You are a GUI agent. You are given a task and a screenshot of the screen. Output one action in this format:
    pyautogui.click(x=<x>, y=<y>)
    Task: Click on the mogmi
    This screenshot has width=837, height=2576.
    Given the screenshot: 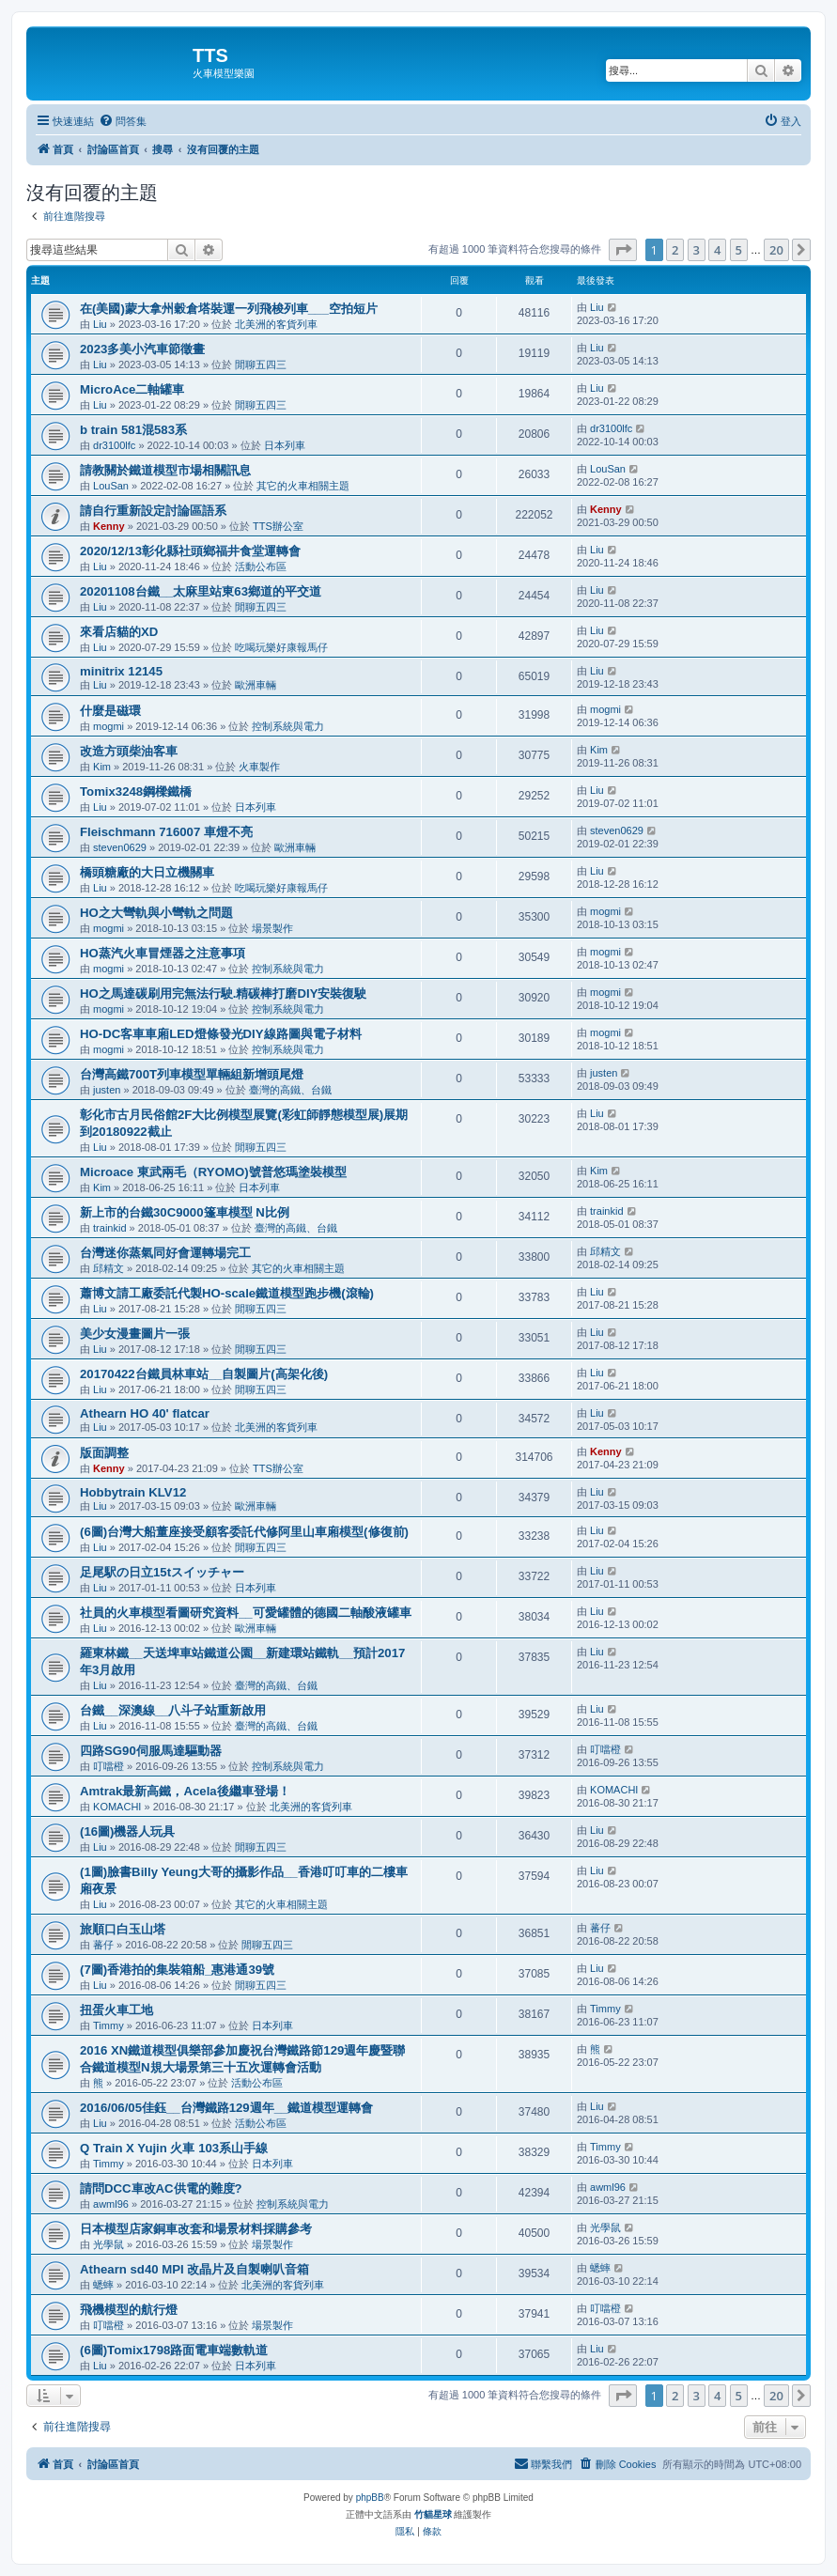 What is the action you would take?
    pyautogui.click(x=108, y=726)
    